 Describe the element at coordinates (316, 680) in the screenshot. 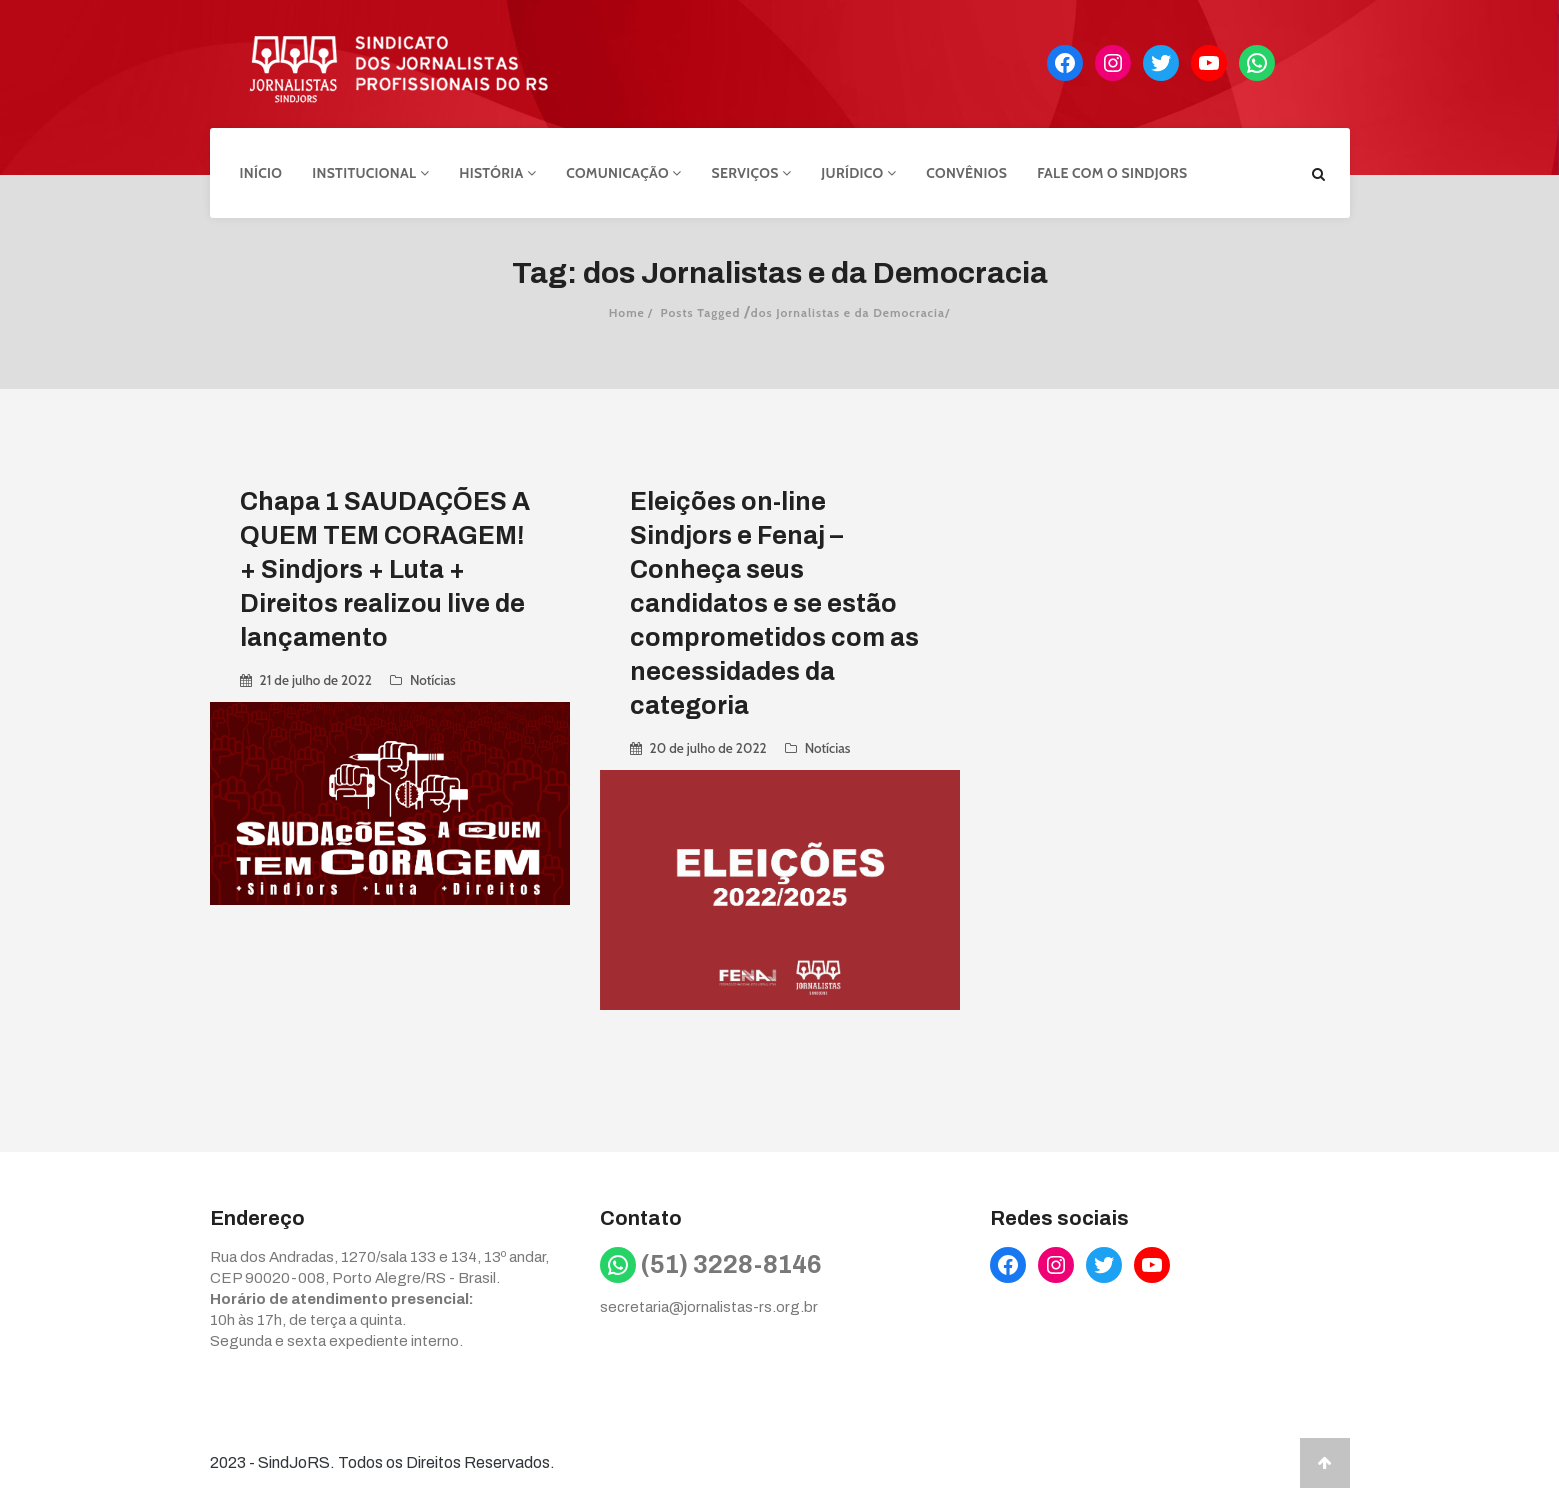

I see `21 de julho de 2022` at that location.